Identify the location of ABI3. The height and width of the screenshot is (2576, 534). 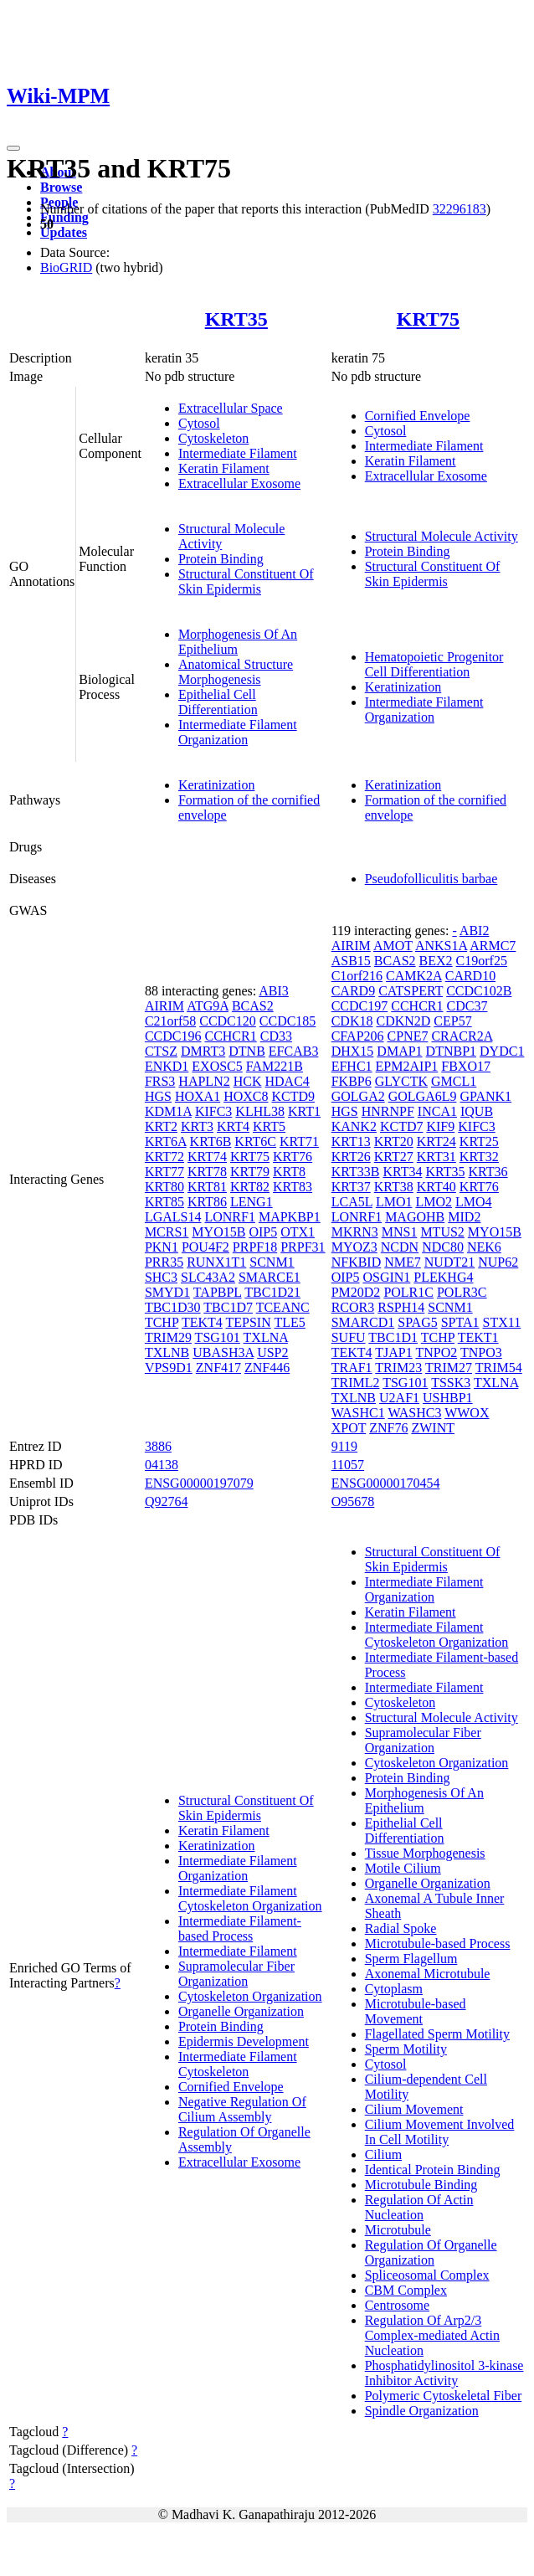
(274, 991).